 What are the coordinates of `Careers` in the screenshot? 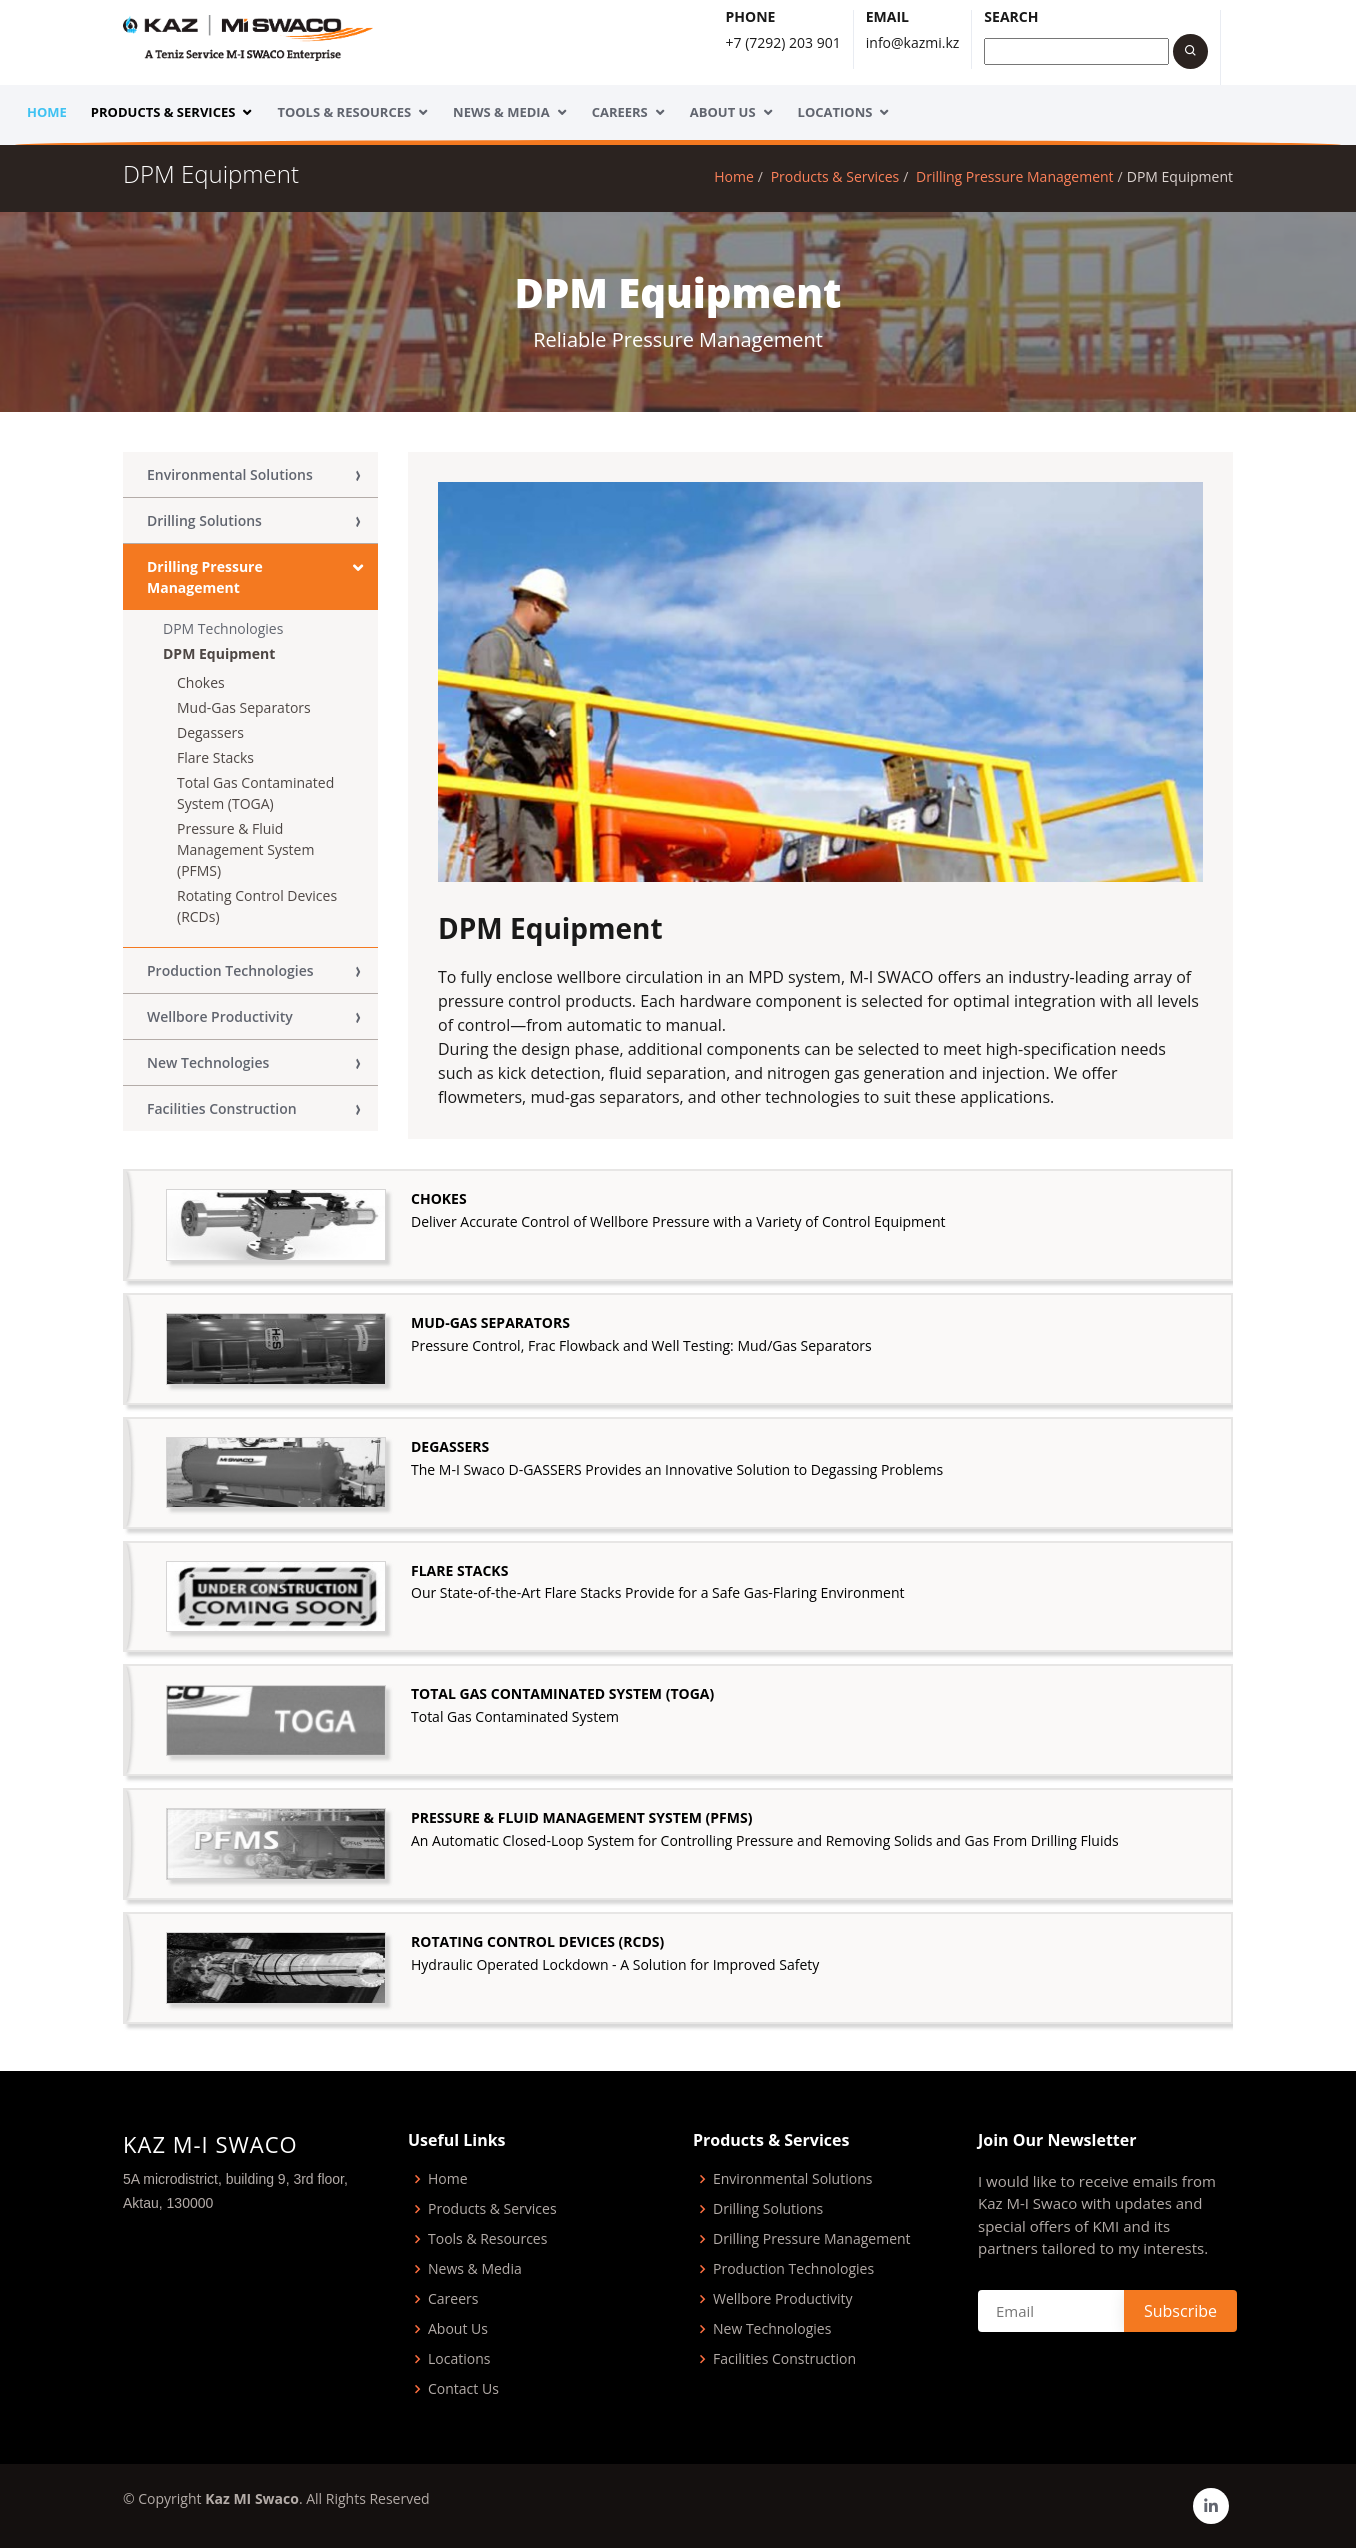 It's located at (620, 112).